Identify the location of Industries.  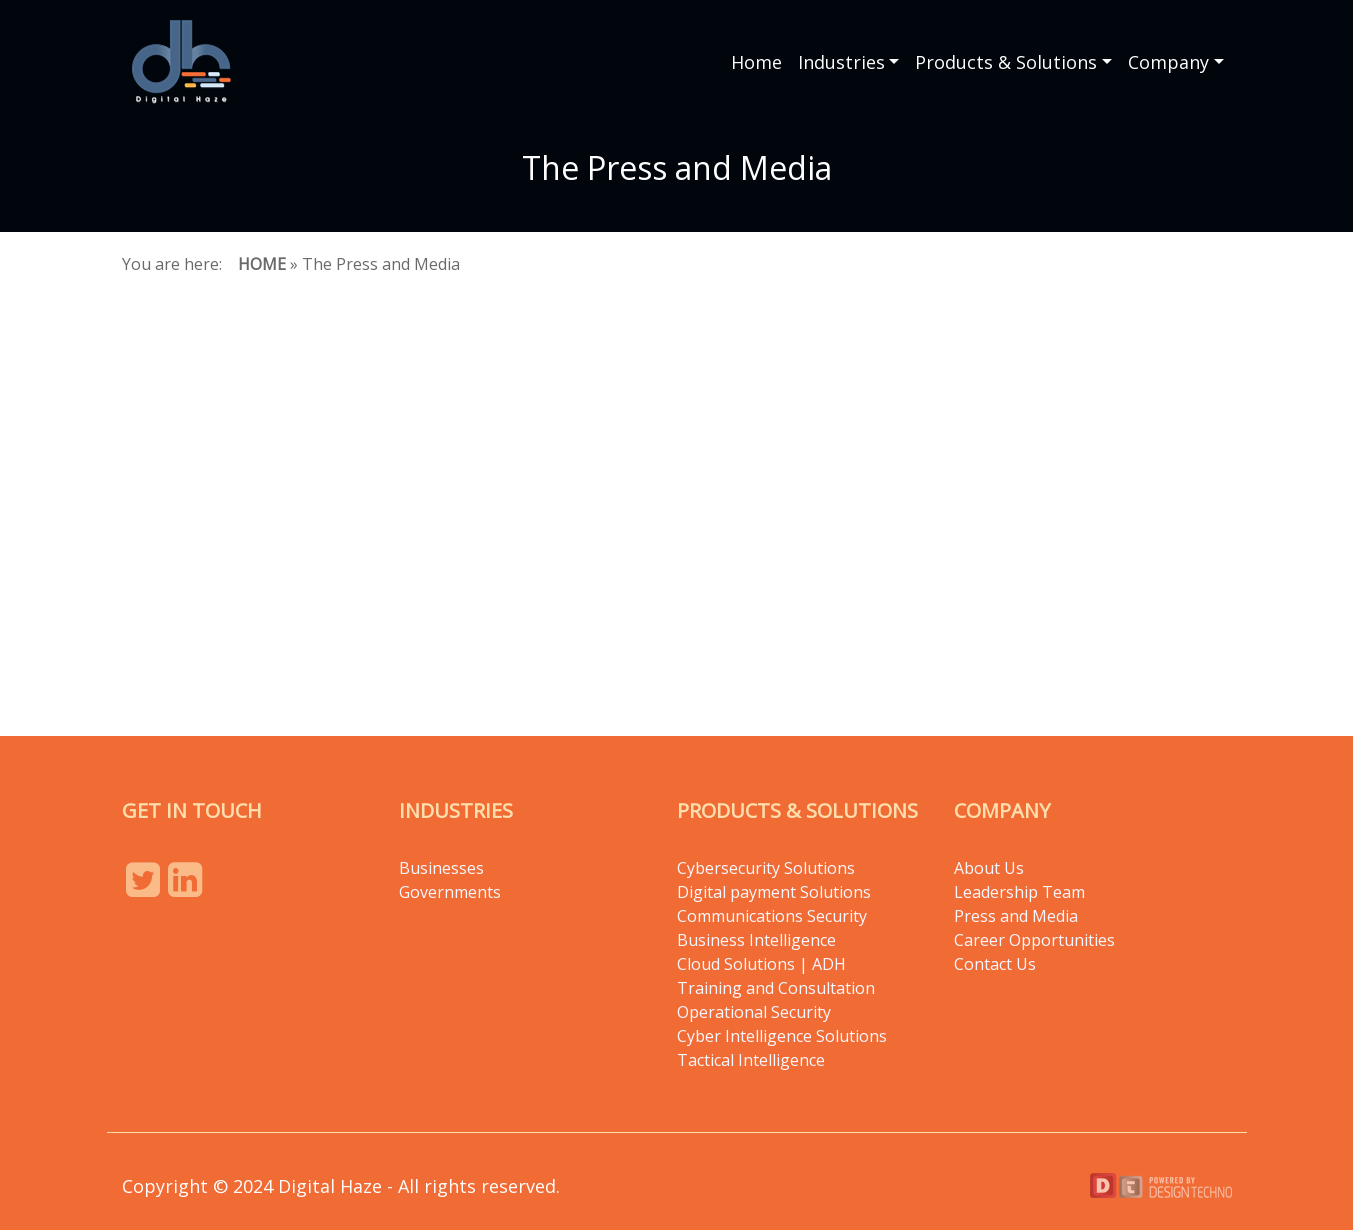
(841, 62).